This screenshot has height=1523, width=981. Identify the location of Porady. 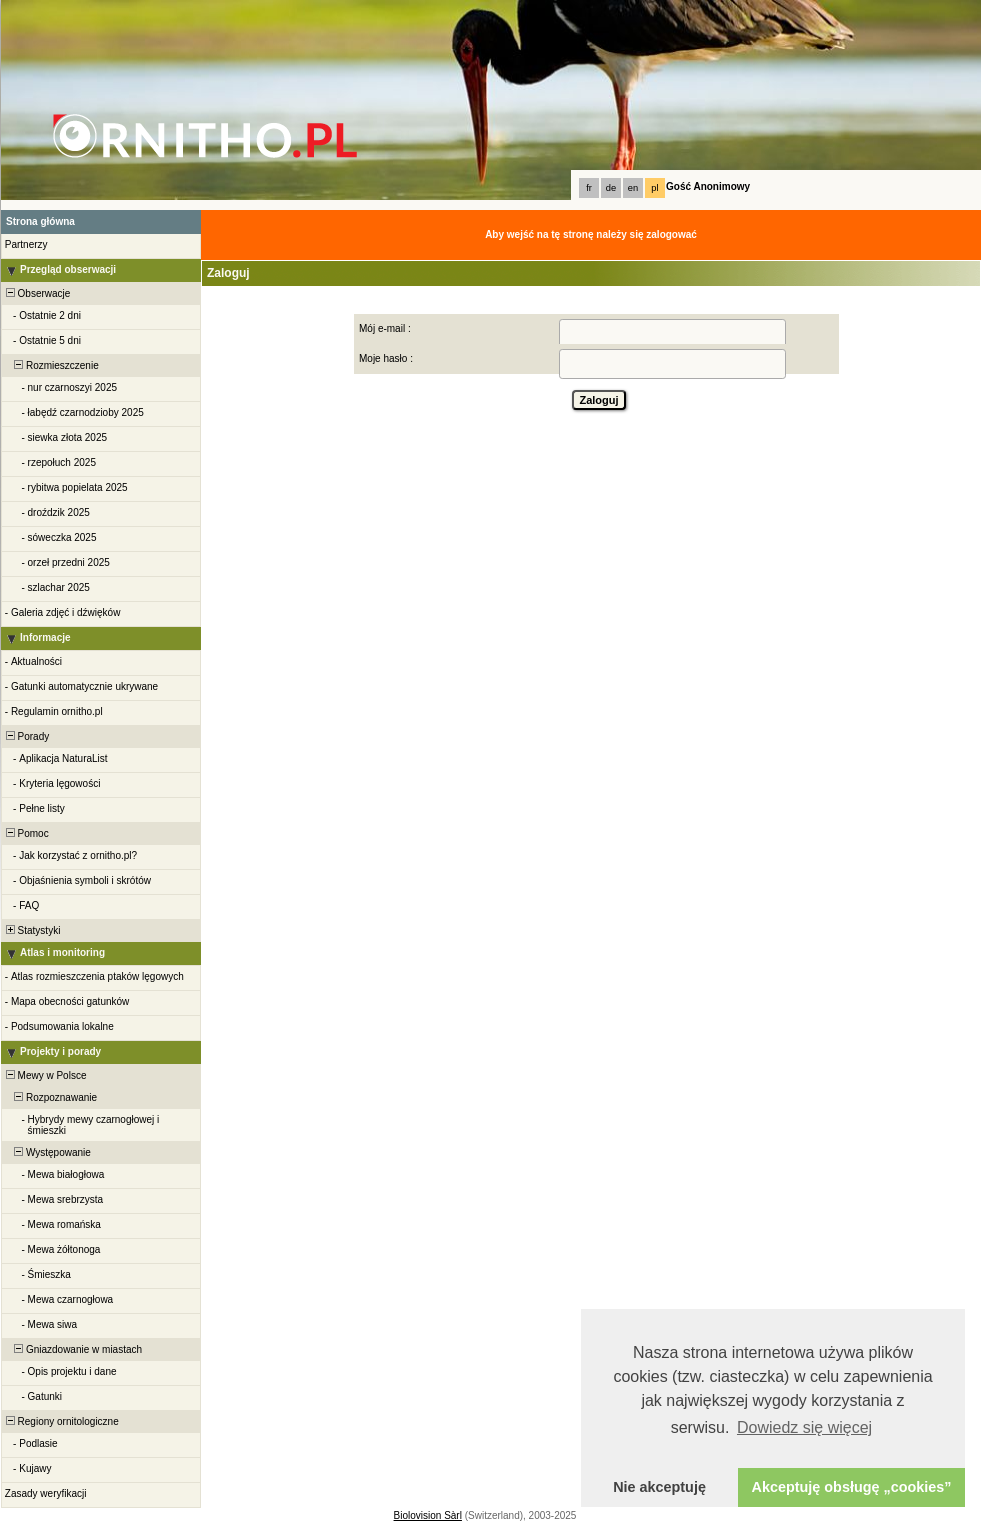
(26, 736).